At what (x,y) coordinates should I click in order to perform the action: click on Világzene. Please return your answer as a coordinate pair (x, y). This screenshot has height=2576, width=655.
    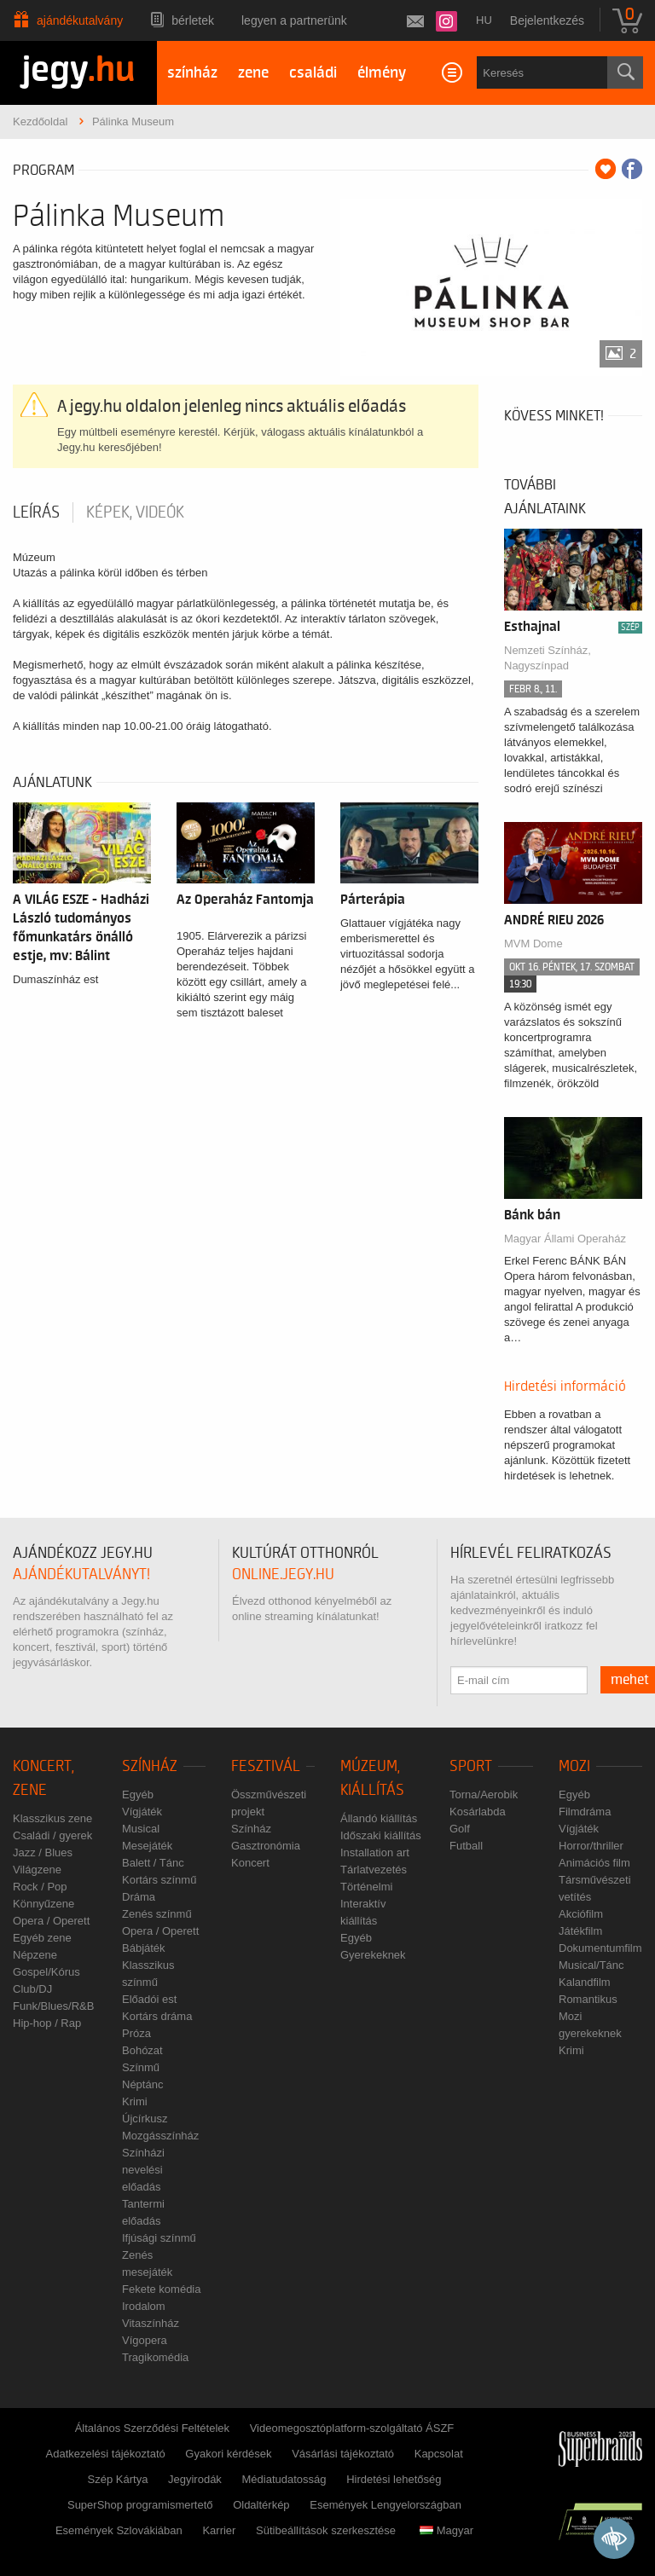
    Looking at the image, I should click on (37, 1869).